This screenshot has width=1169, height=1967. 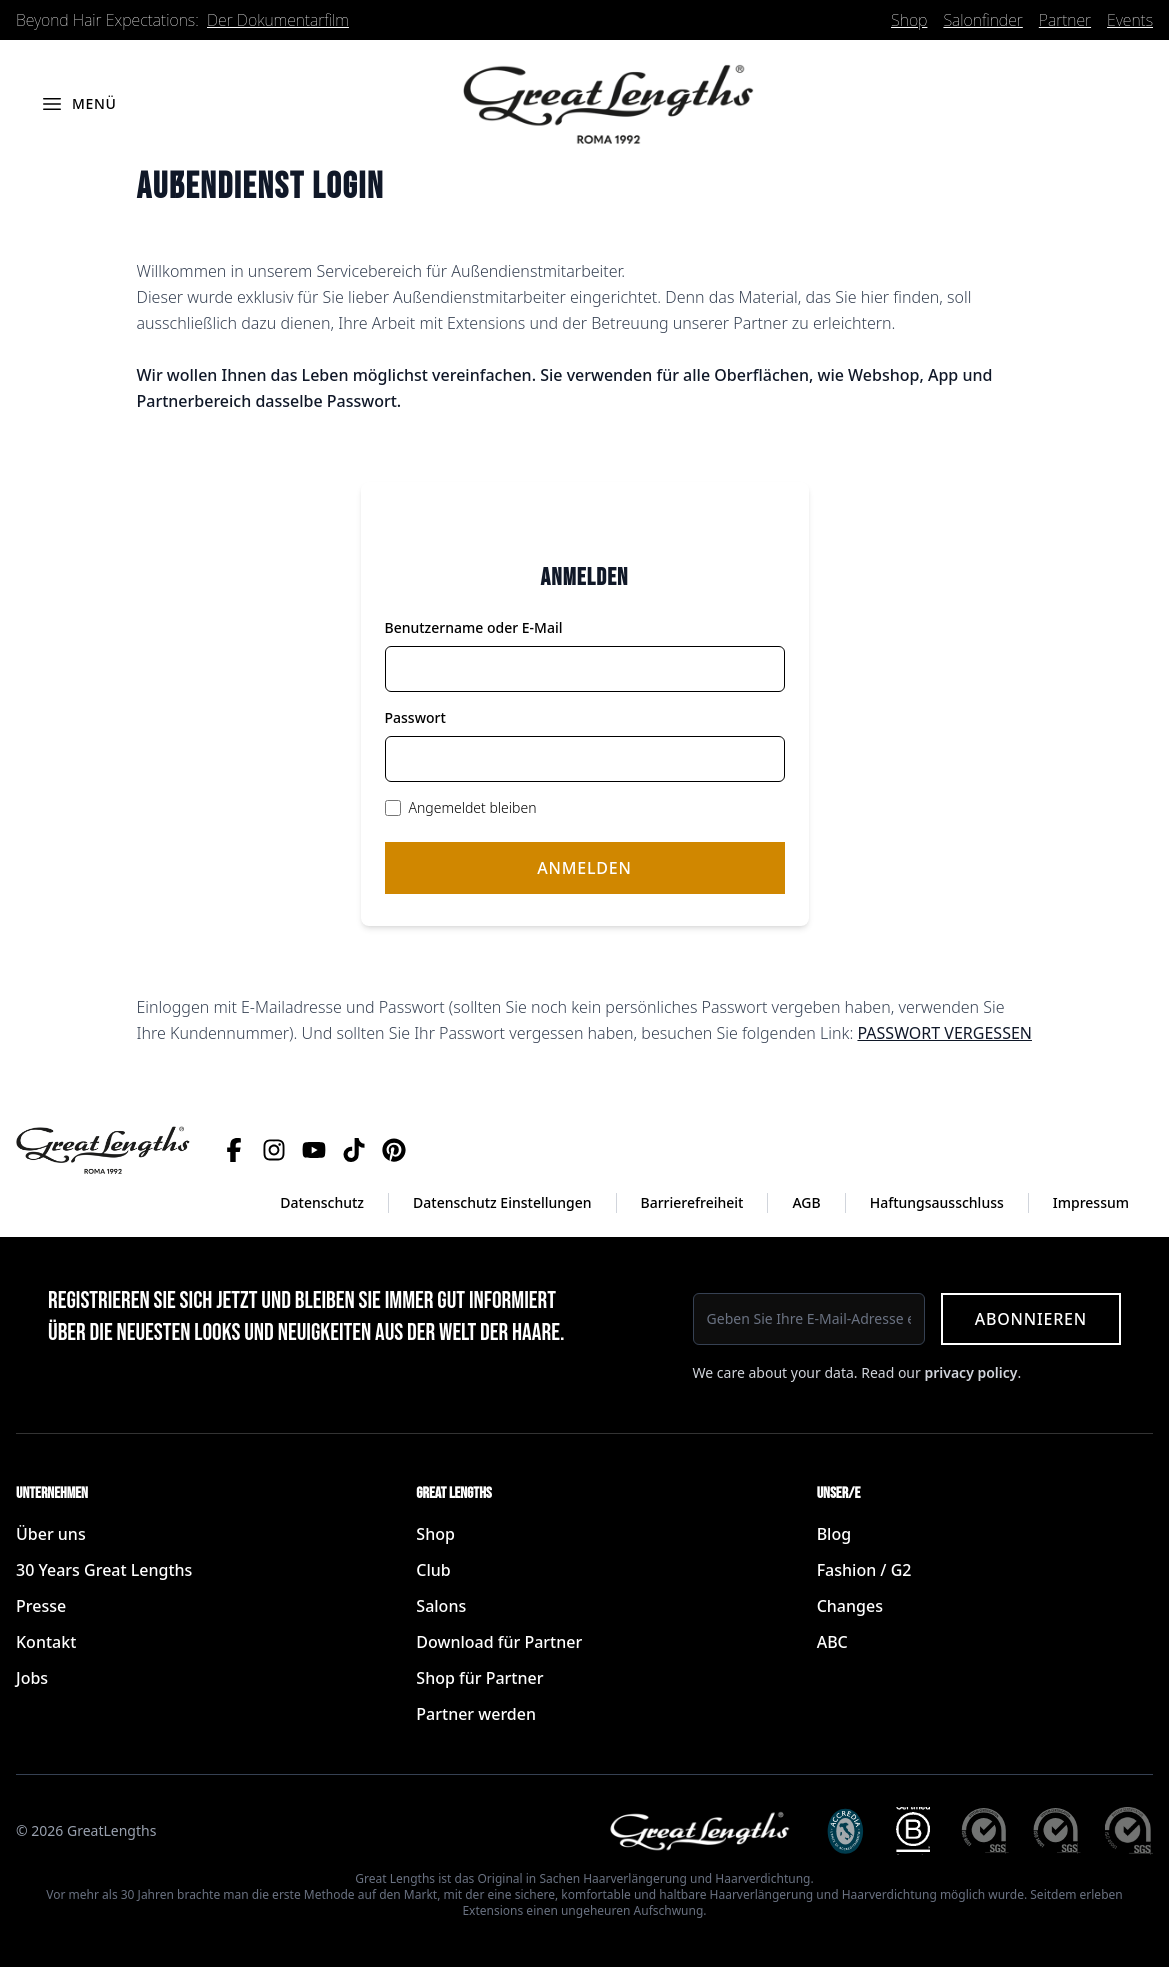 I want to click on Über uns, so click(x=51, y=1534).